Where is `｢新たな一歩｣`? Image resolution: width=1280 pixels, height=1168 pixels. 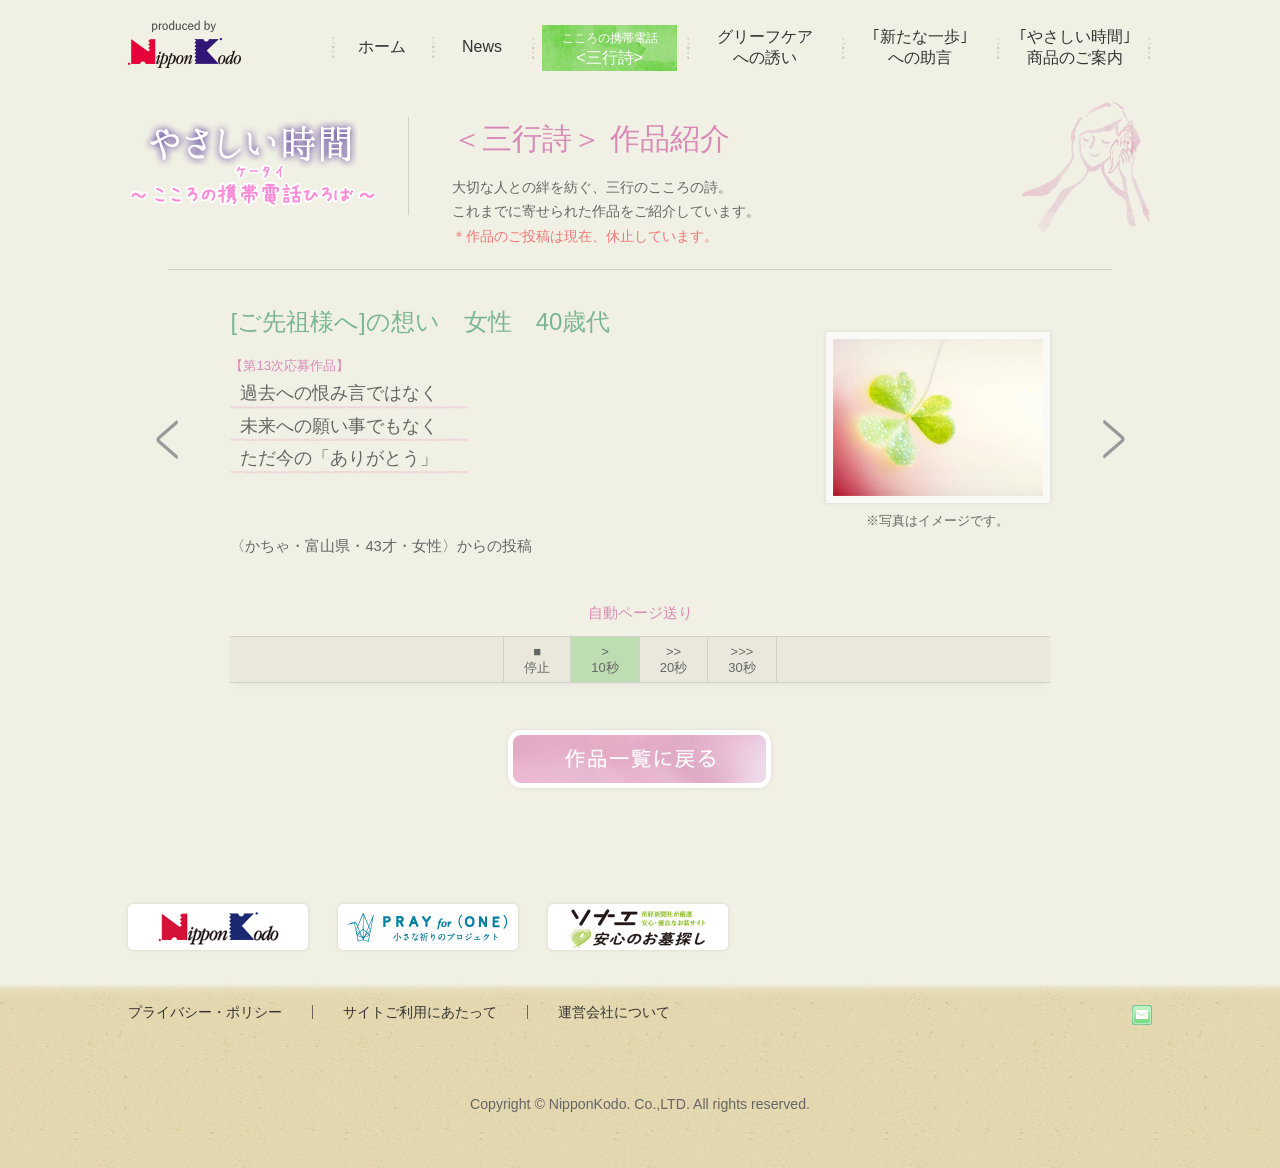 ｢新たな一歩｣ is located at coordinates (920, 47).